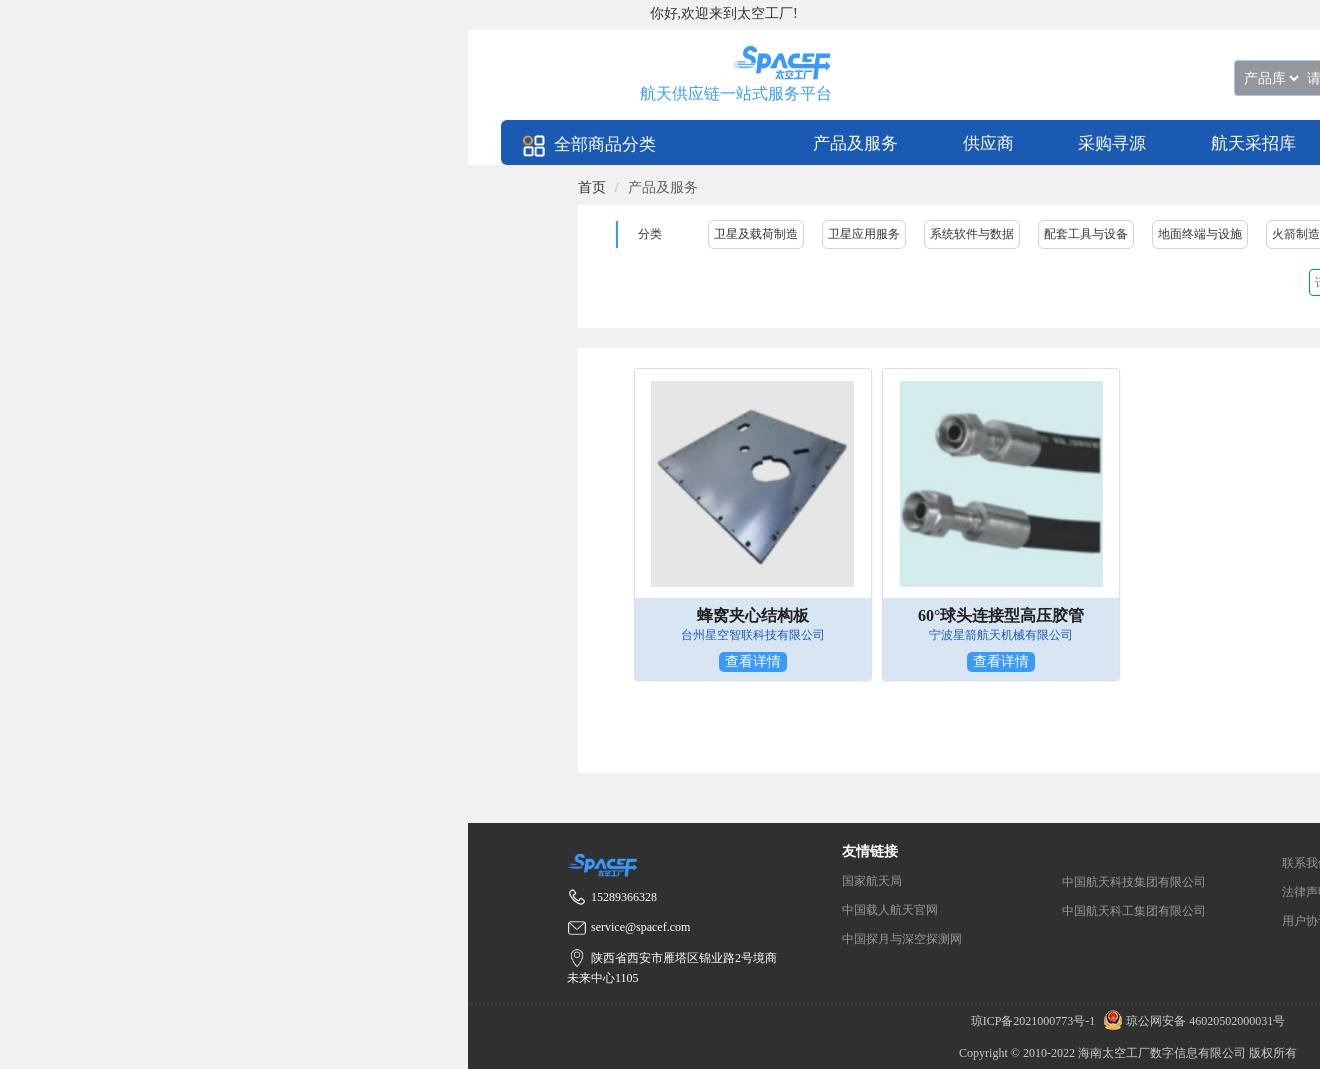 The width and height of the screenshot is (1320, 1069). What do you see at coordinates (1001, 615) in the screenshot?
I see `60°球头连接型高压胶管` at bounding box center [1001, 615].